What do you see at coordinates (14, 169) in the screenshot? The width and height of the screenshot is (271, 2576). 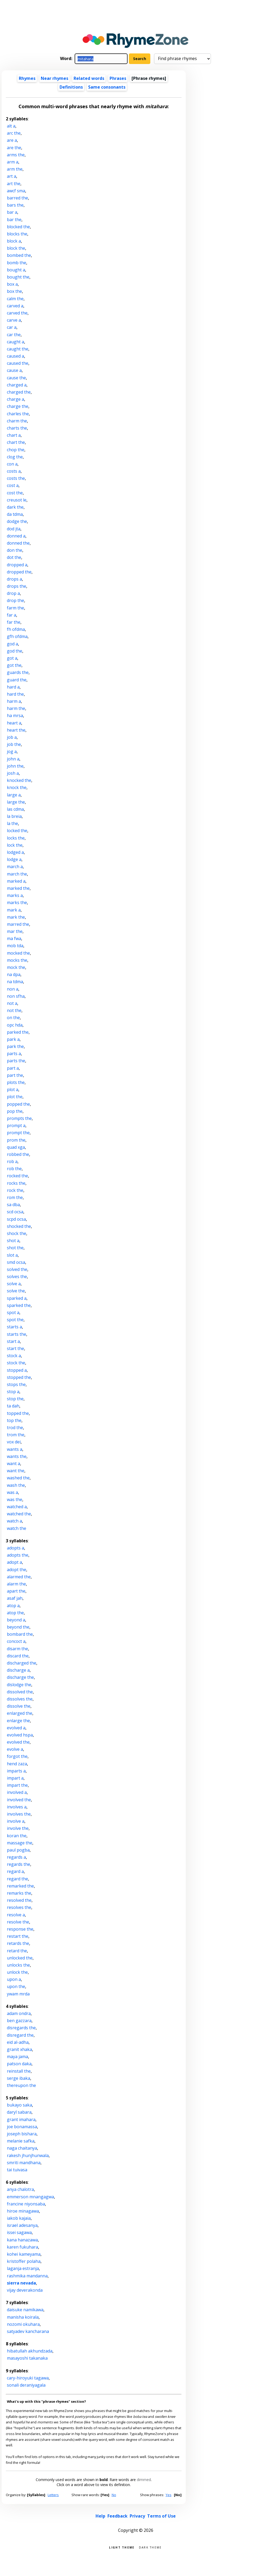 I see `arm the` at bounding box center [14, 169].